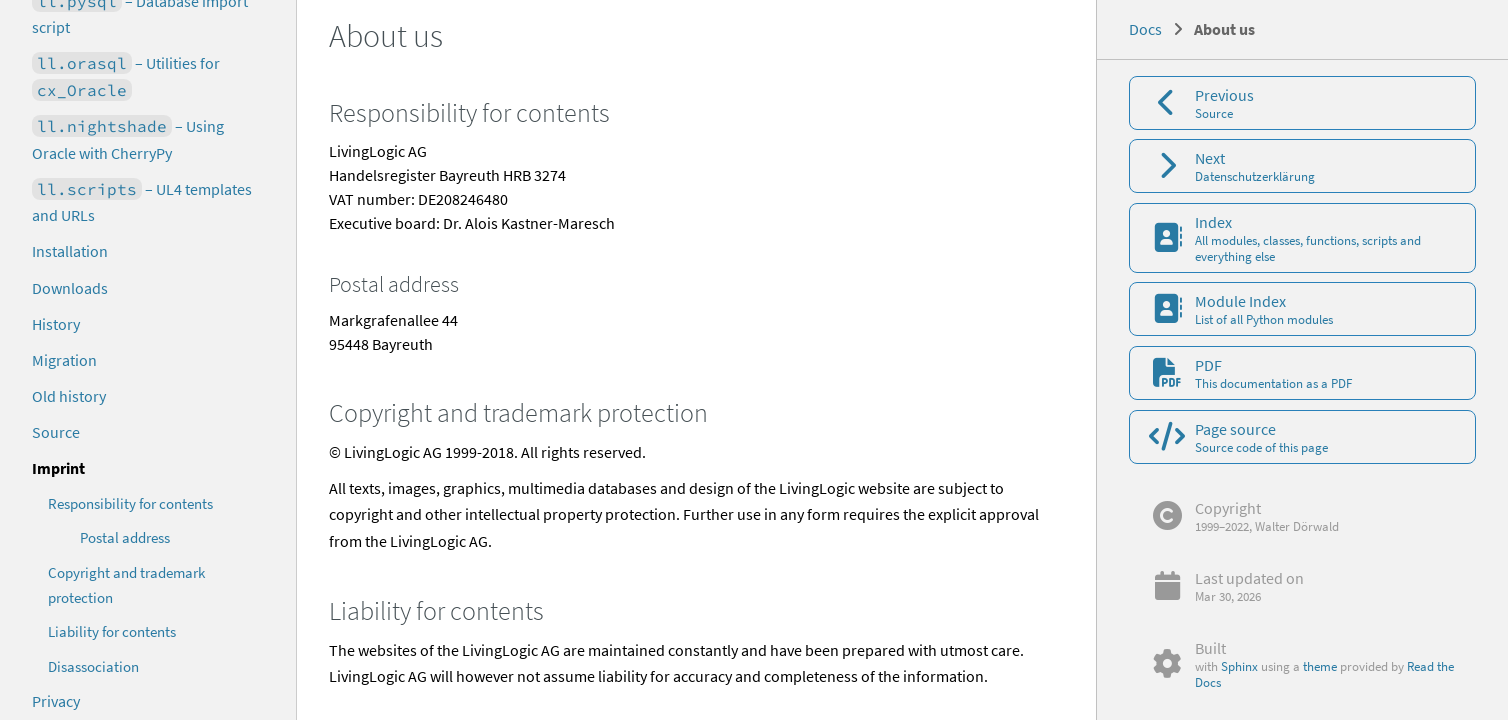 The image size is (1508, 720). What do you see at coordinates (142, 202) in the screenshot?
I see `– UL4 templates and URLs` at bounding box center [142, 202].